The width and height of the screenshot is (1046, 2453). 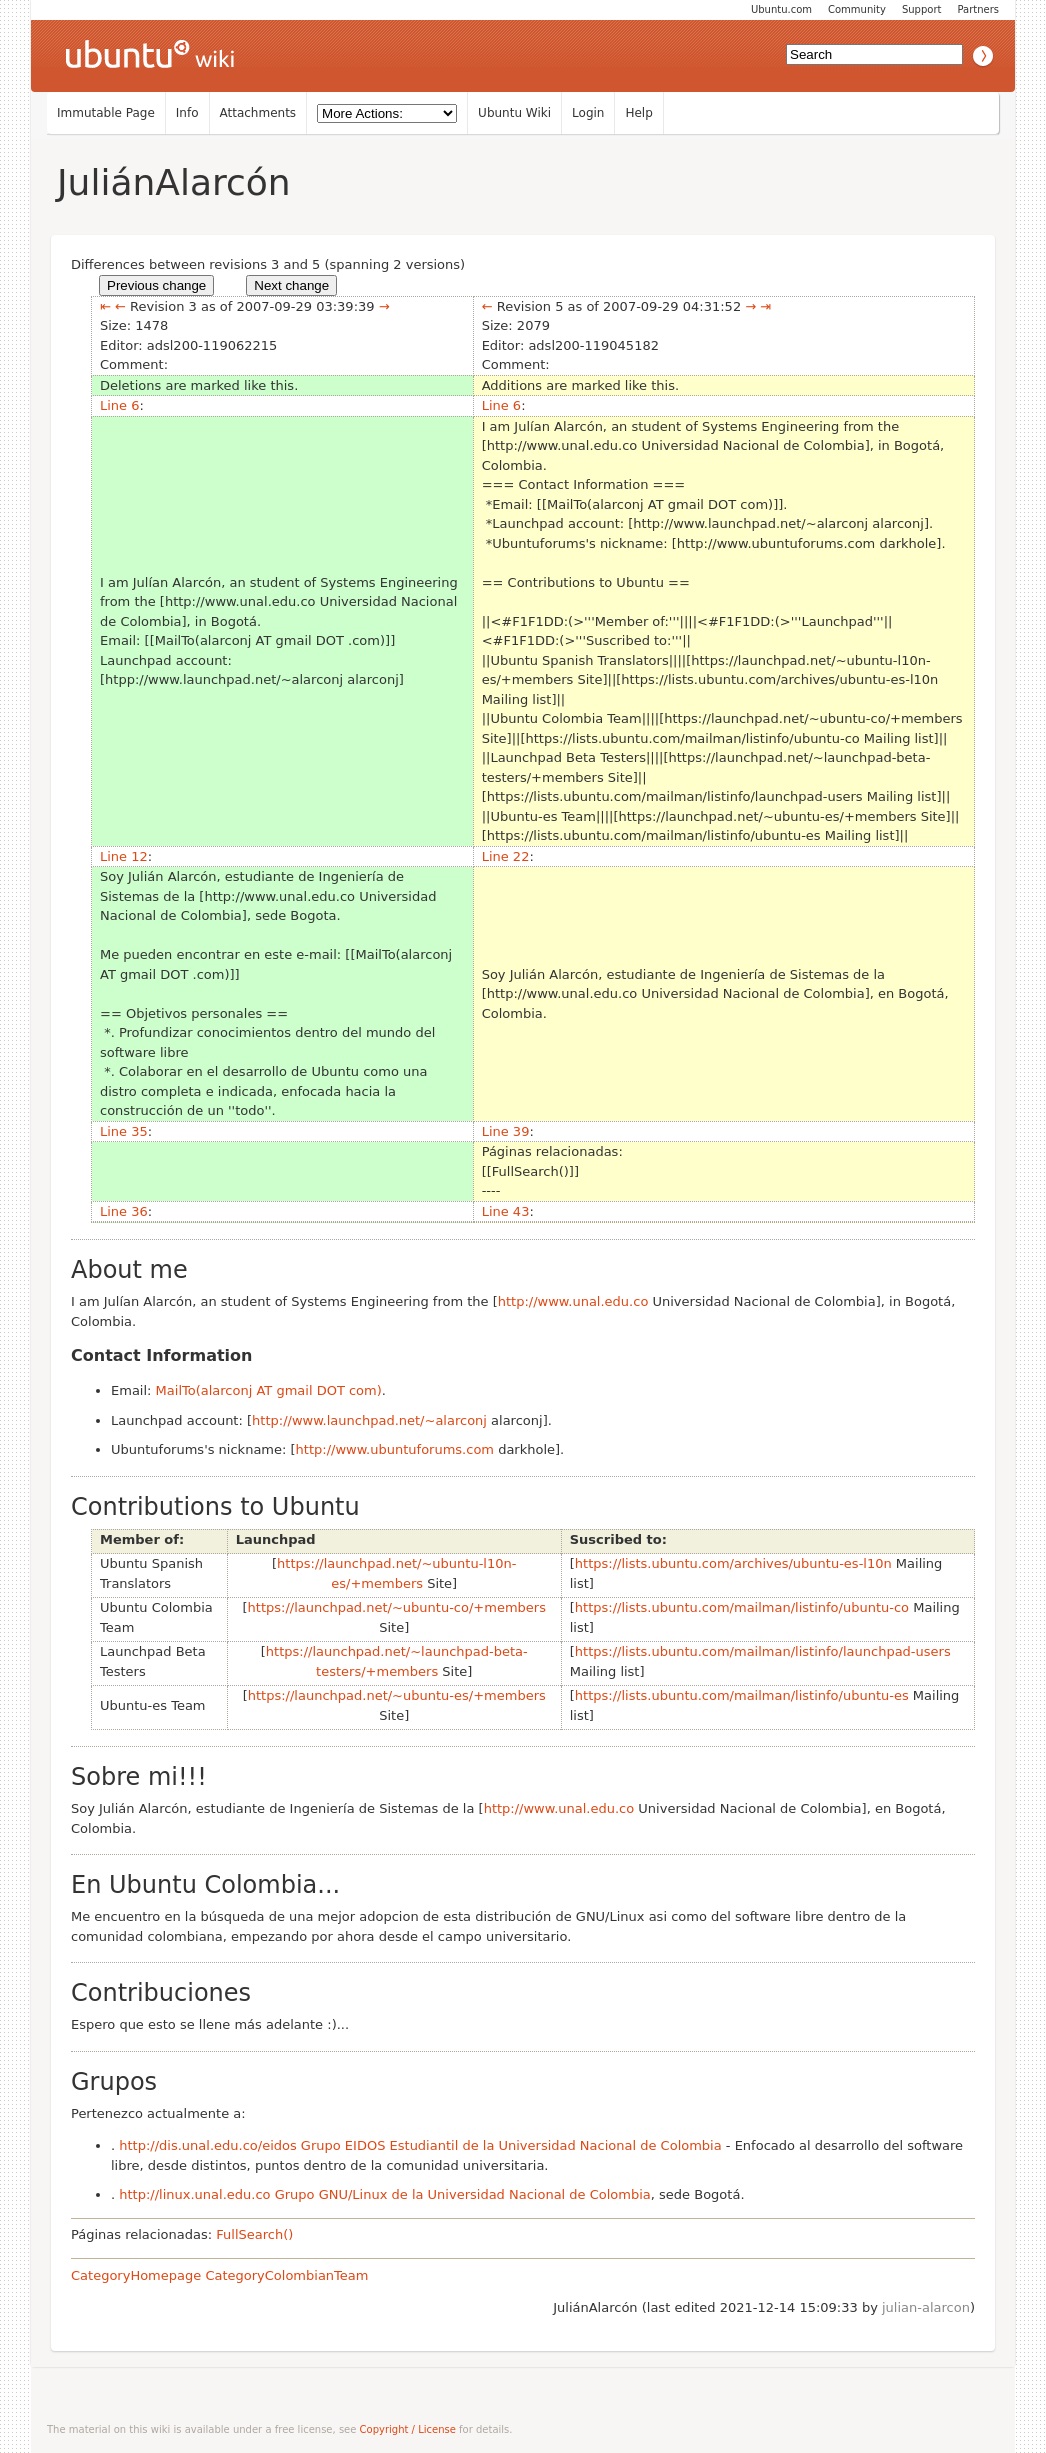 What do you see at coordinates (369, 1420) in the screenshot?
I see `http://www.launchpad.net/~alarconj` at bounding box center [369, 1420].